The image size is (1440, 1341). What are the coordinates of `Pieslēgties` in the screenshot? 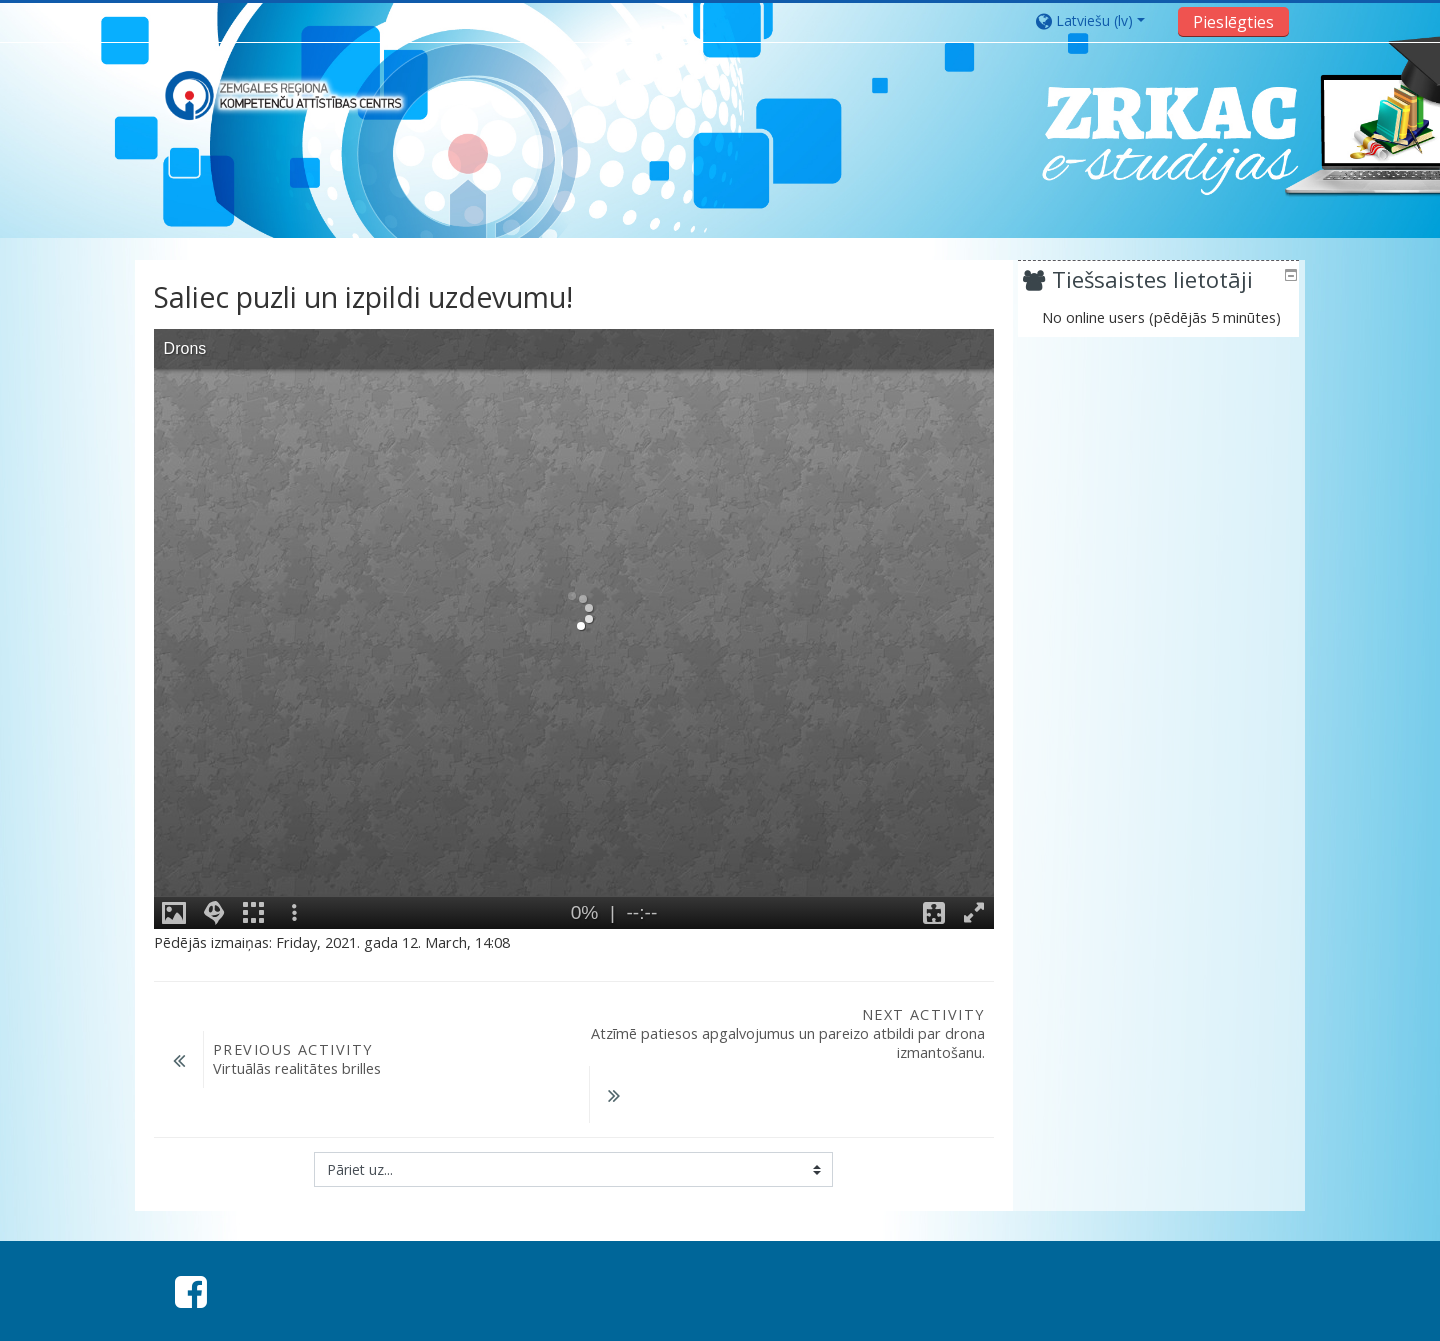 It's located at (1233, 22).